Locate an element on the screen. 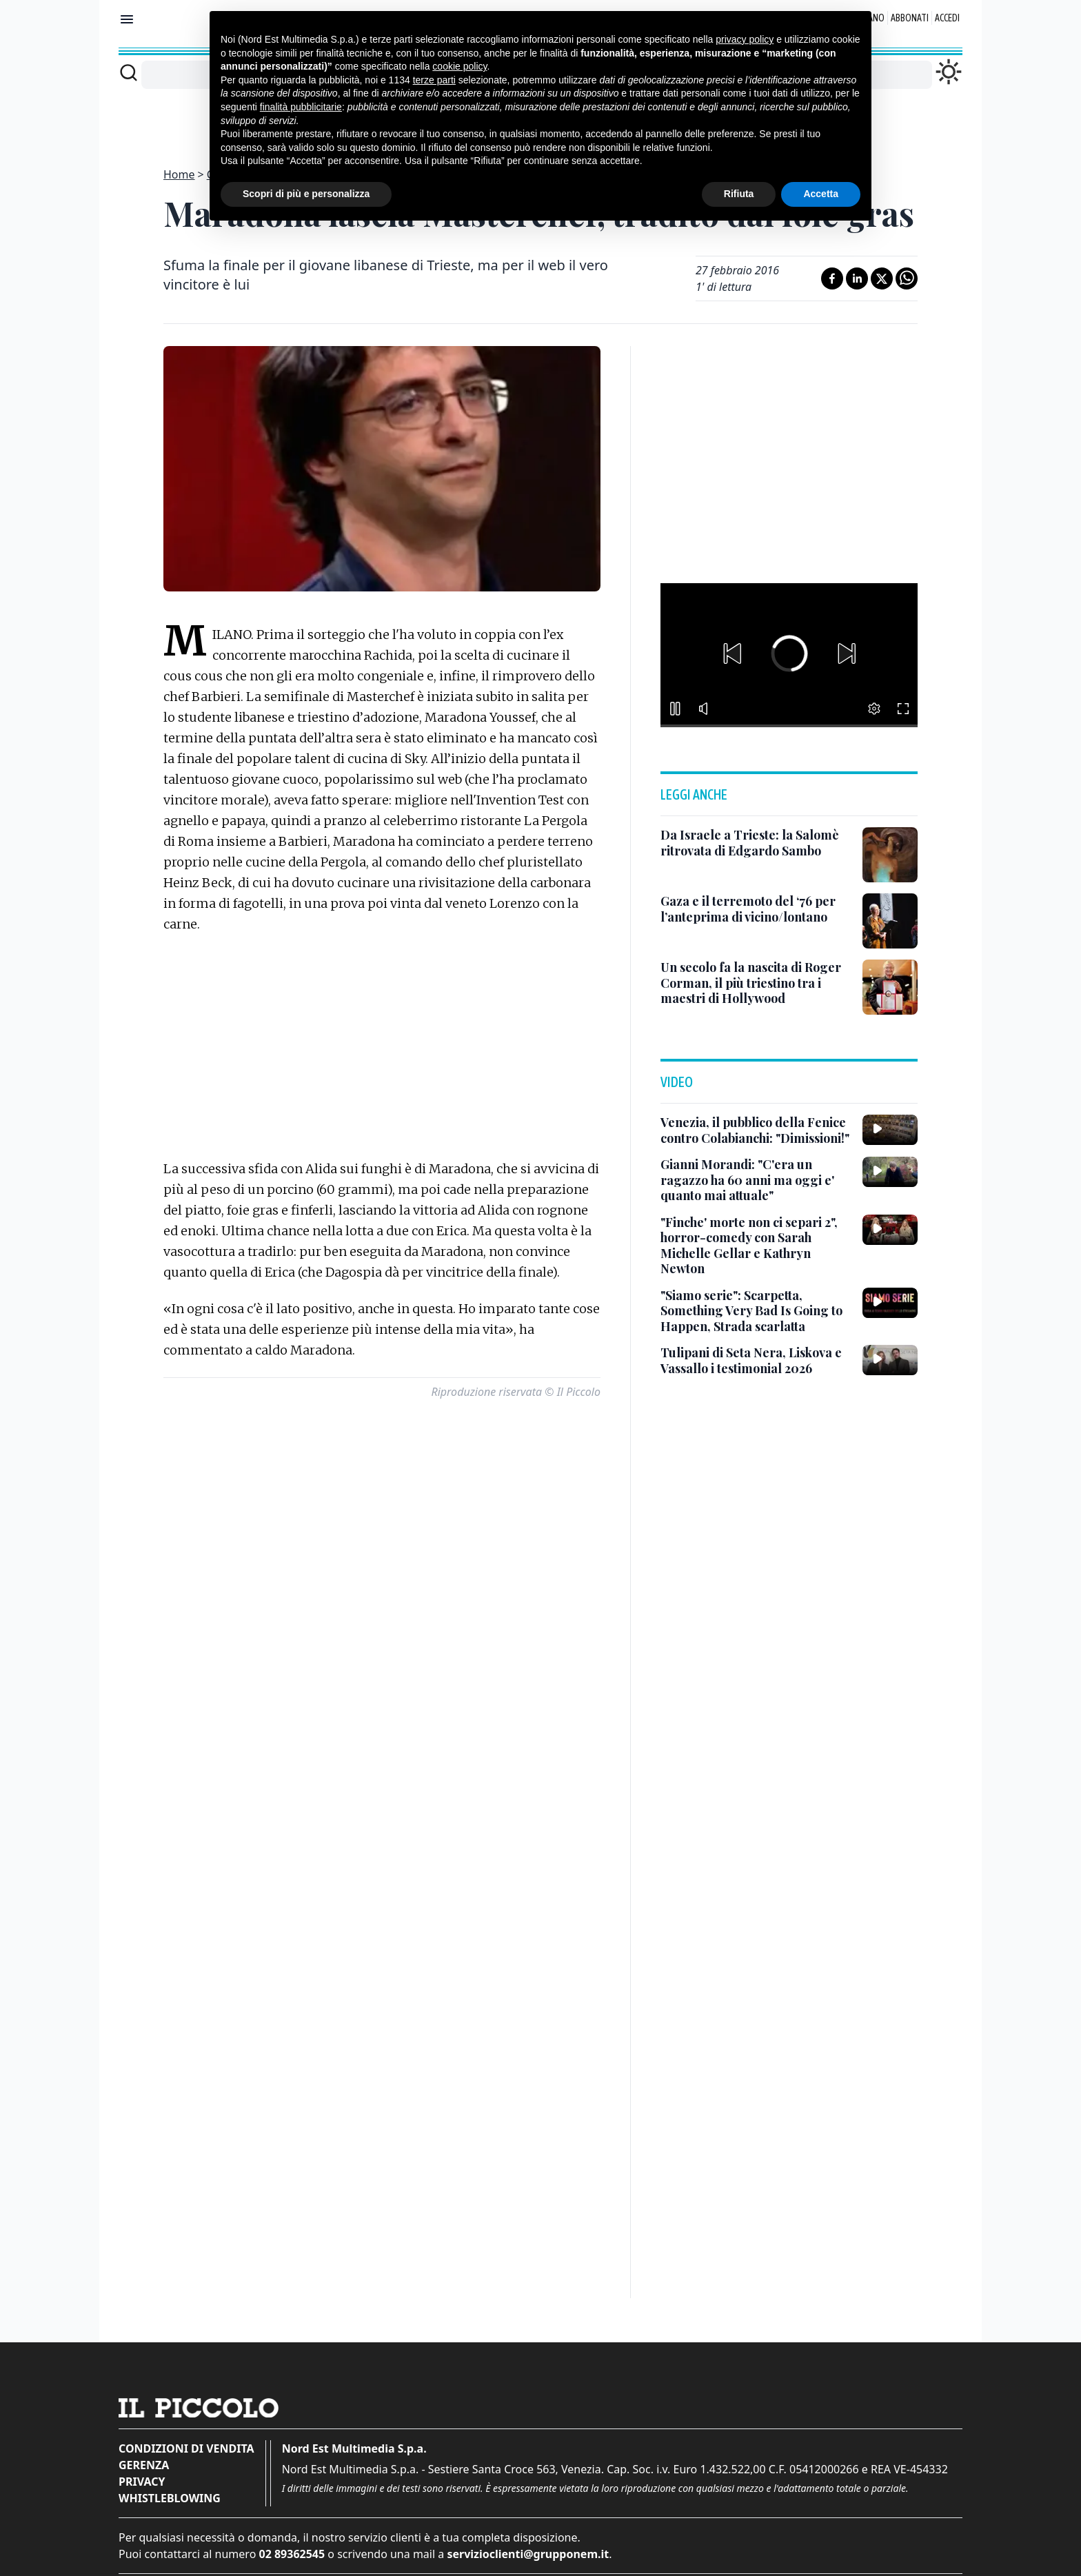 This screenshot has width=1081, height=2576. cookie policy [button] is located at coordinates (459, 66).